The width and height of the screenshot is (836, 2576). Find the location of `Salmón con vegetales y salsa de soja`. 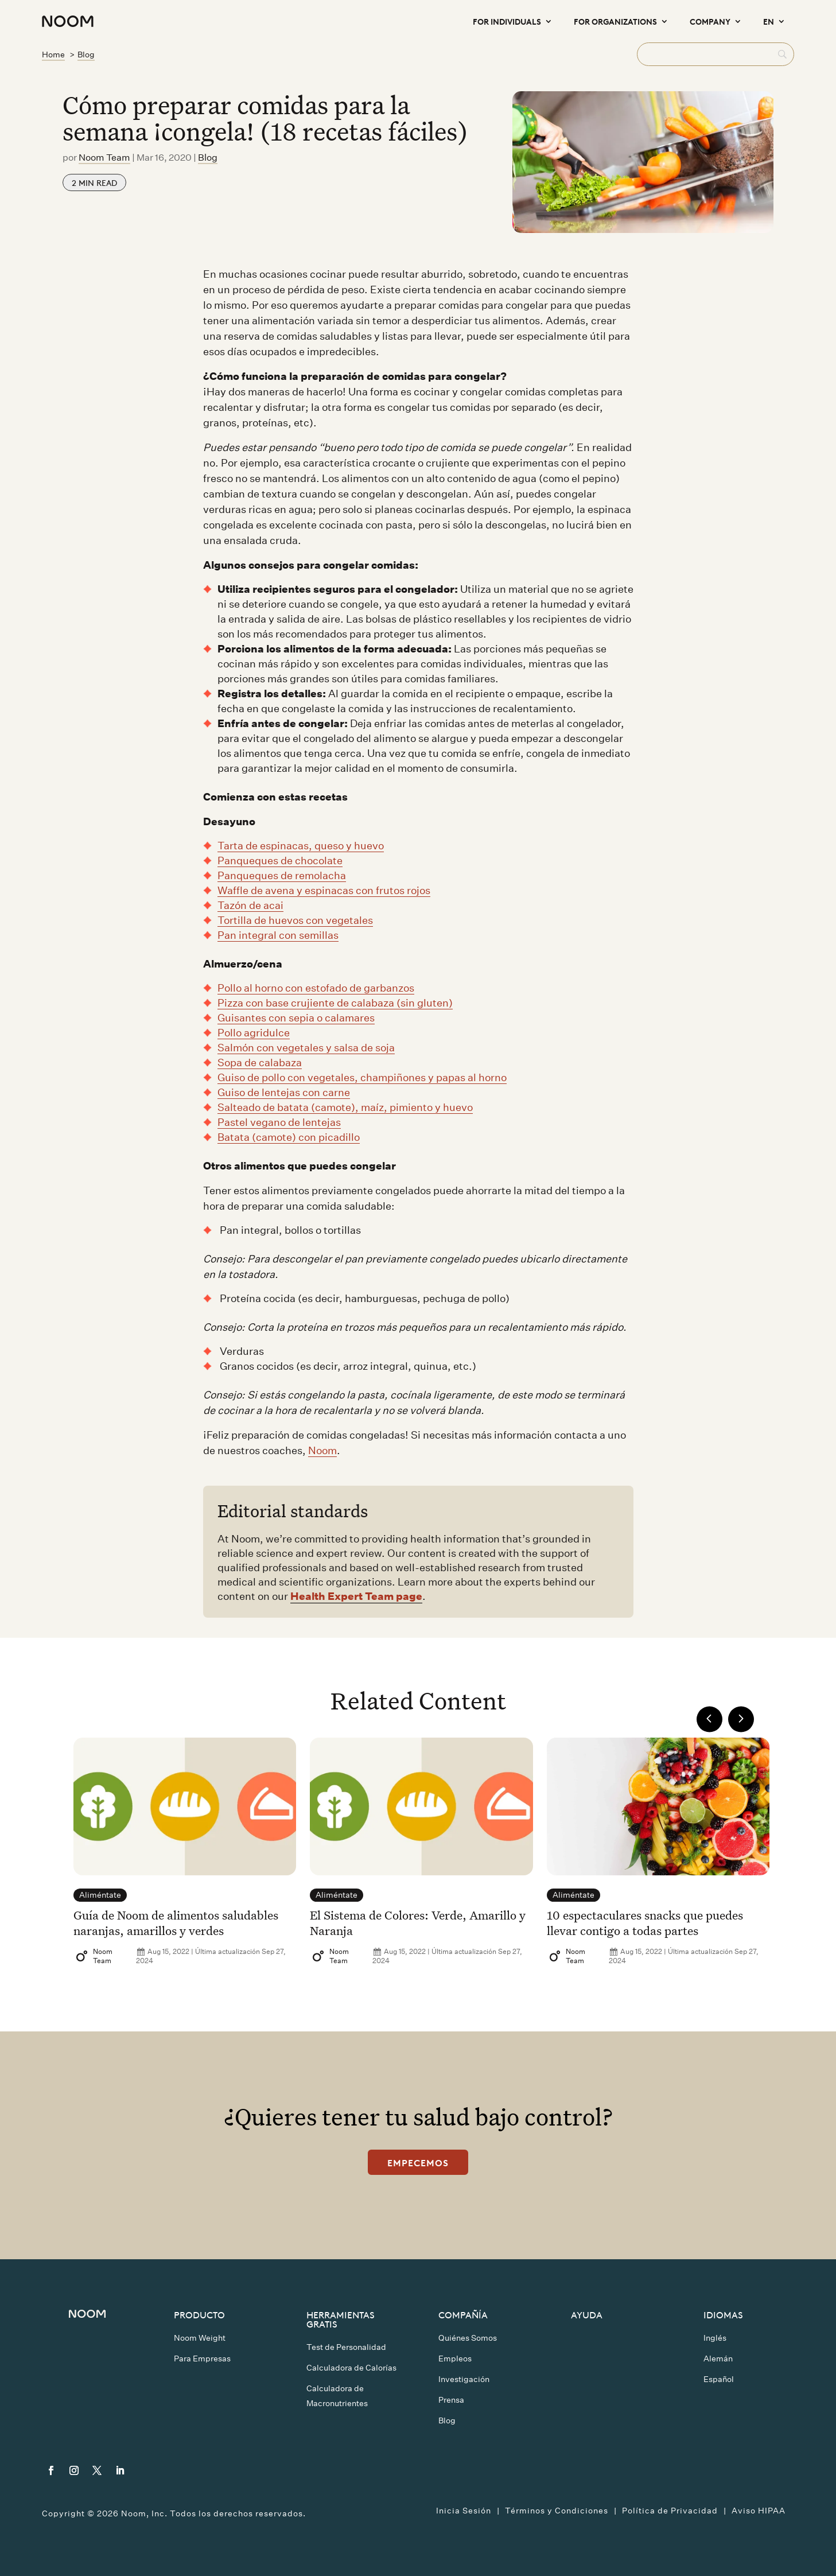

Salmón con vegetales y salsa de soja is located at coordinates (306, 1048).